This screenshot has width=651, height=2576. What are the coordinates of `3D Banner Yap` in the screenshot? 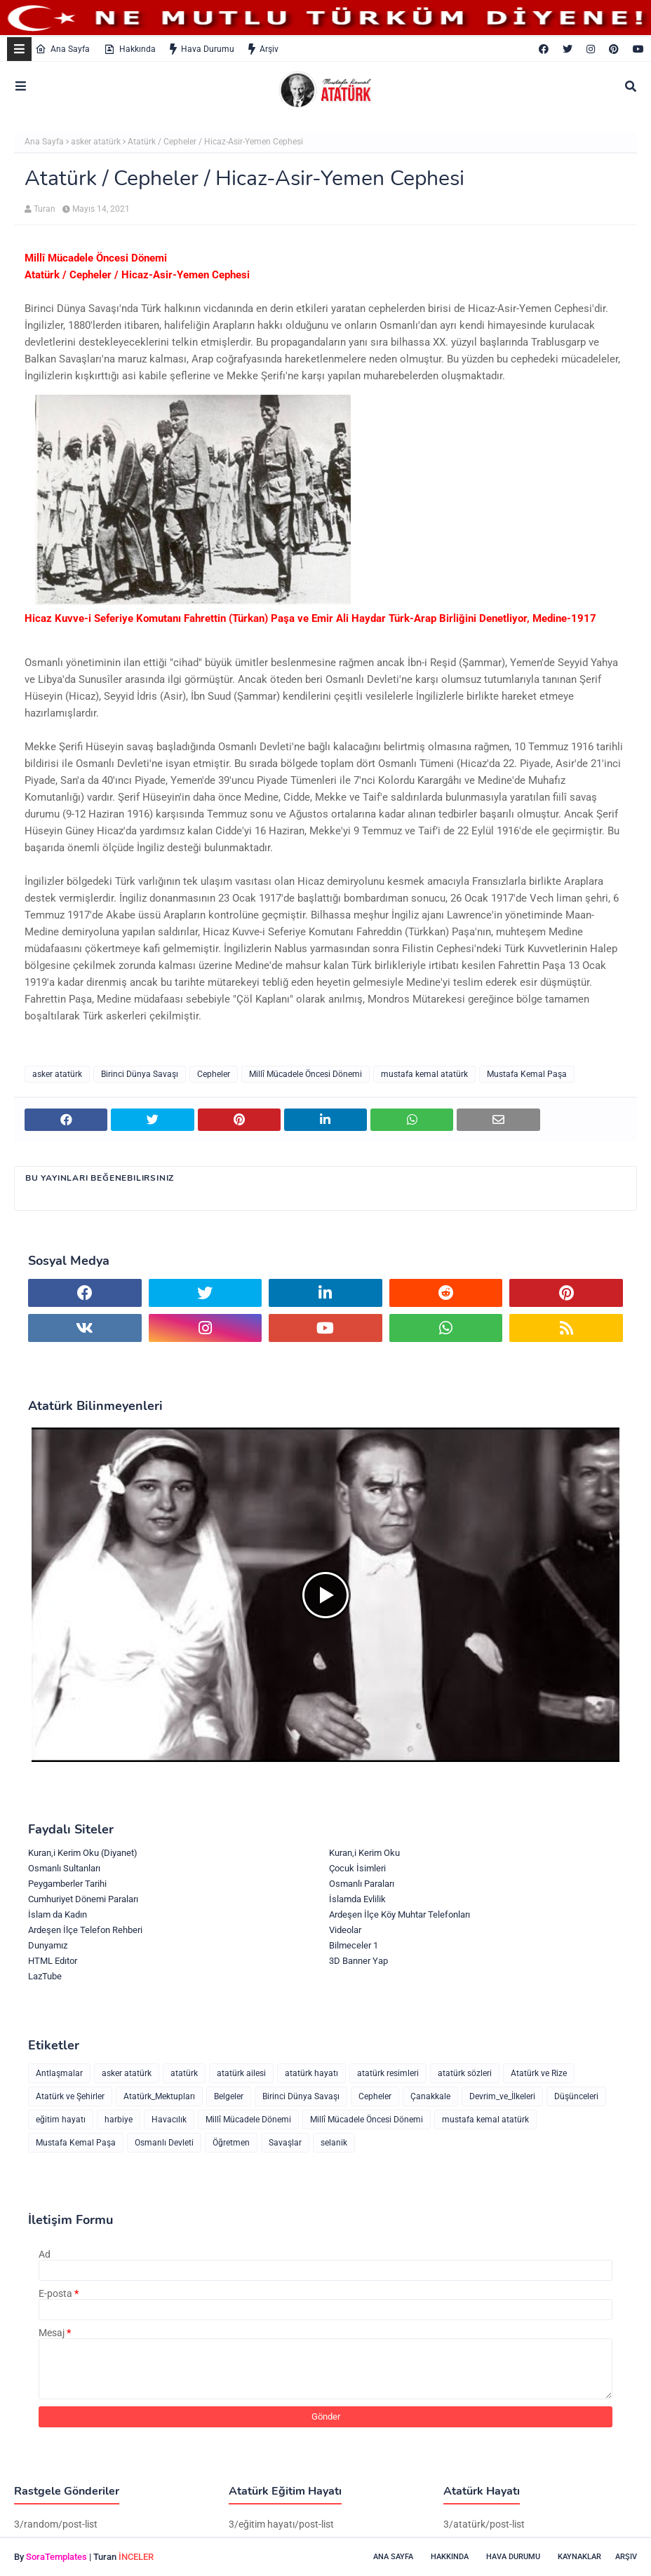 It's located at (358, 1960).